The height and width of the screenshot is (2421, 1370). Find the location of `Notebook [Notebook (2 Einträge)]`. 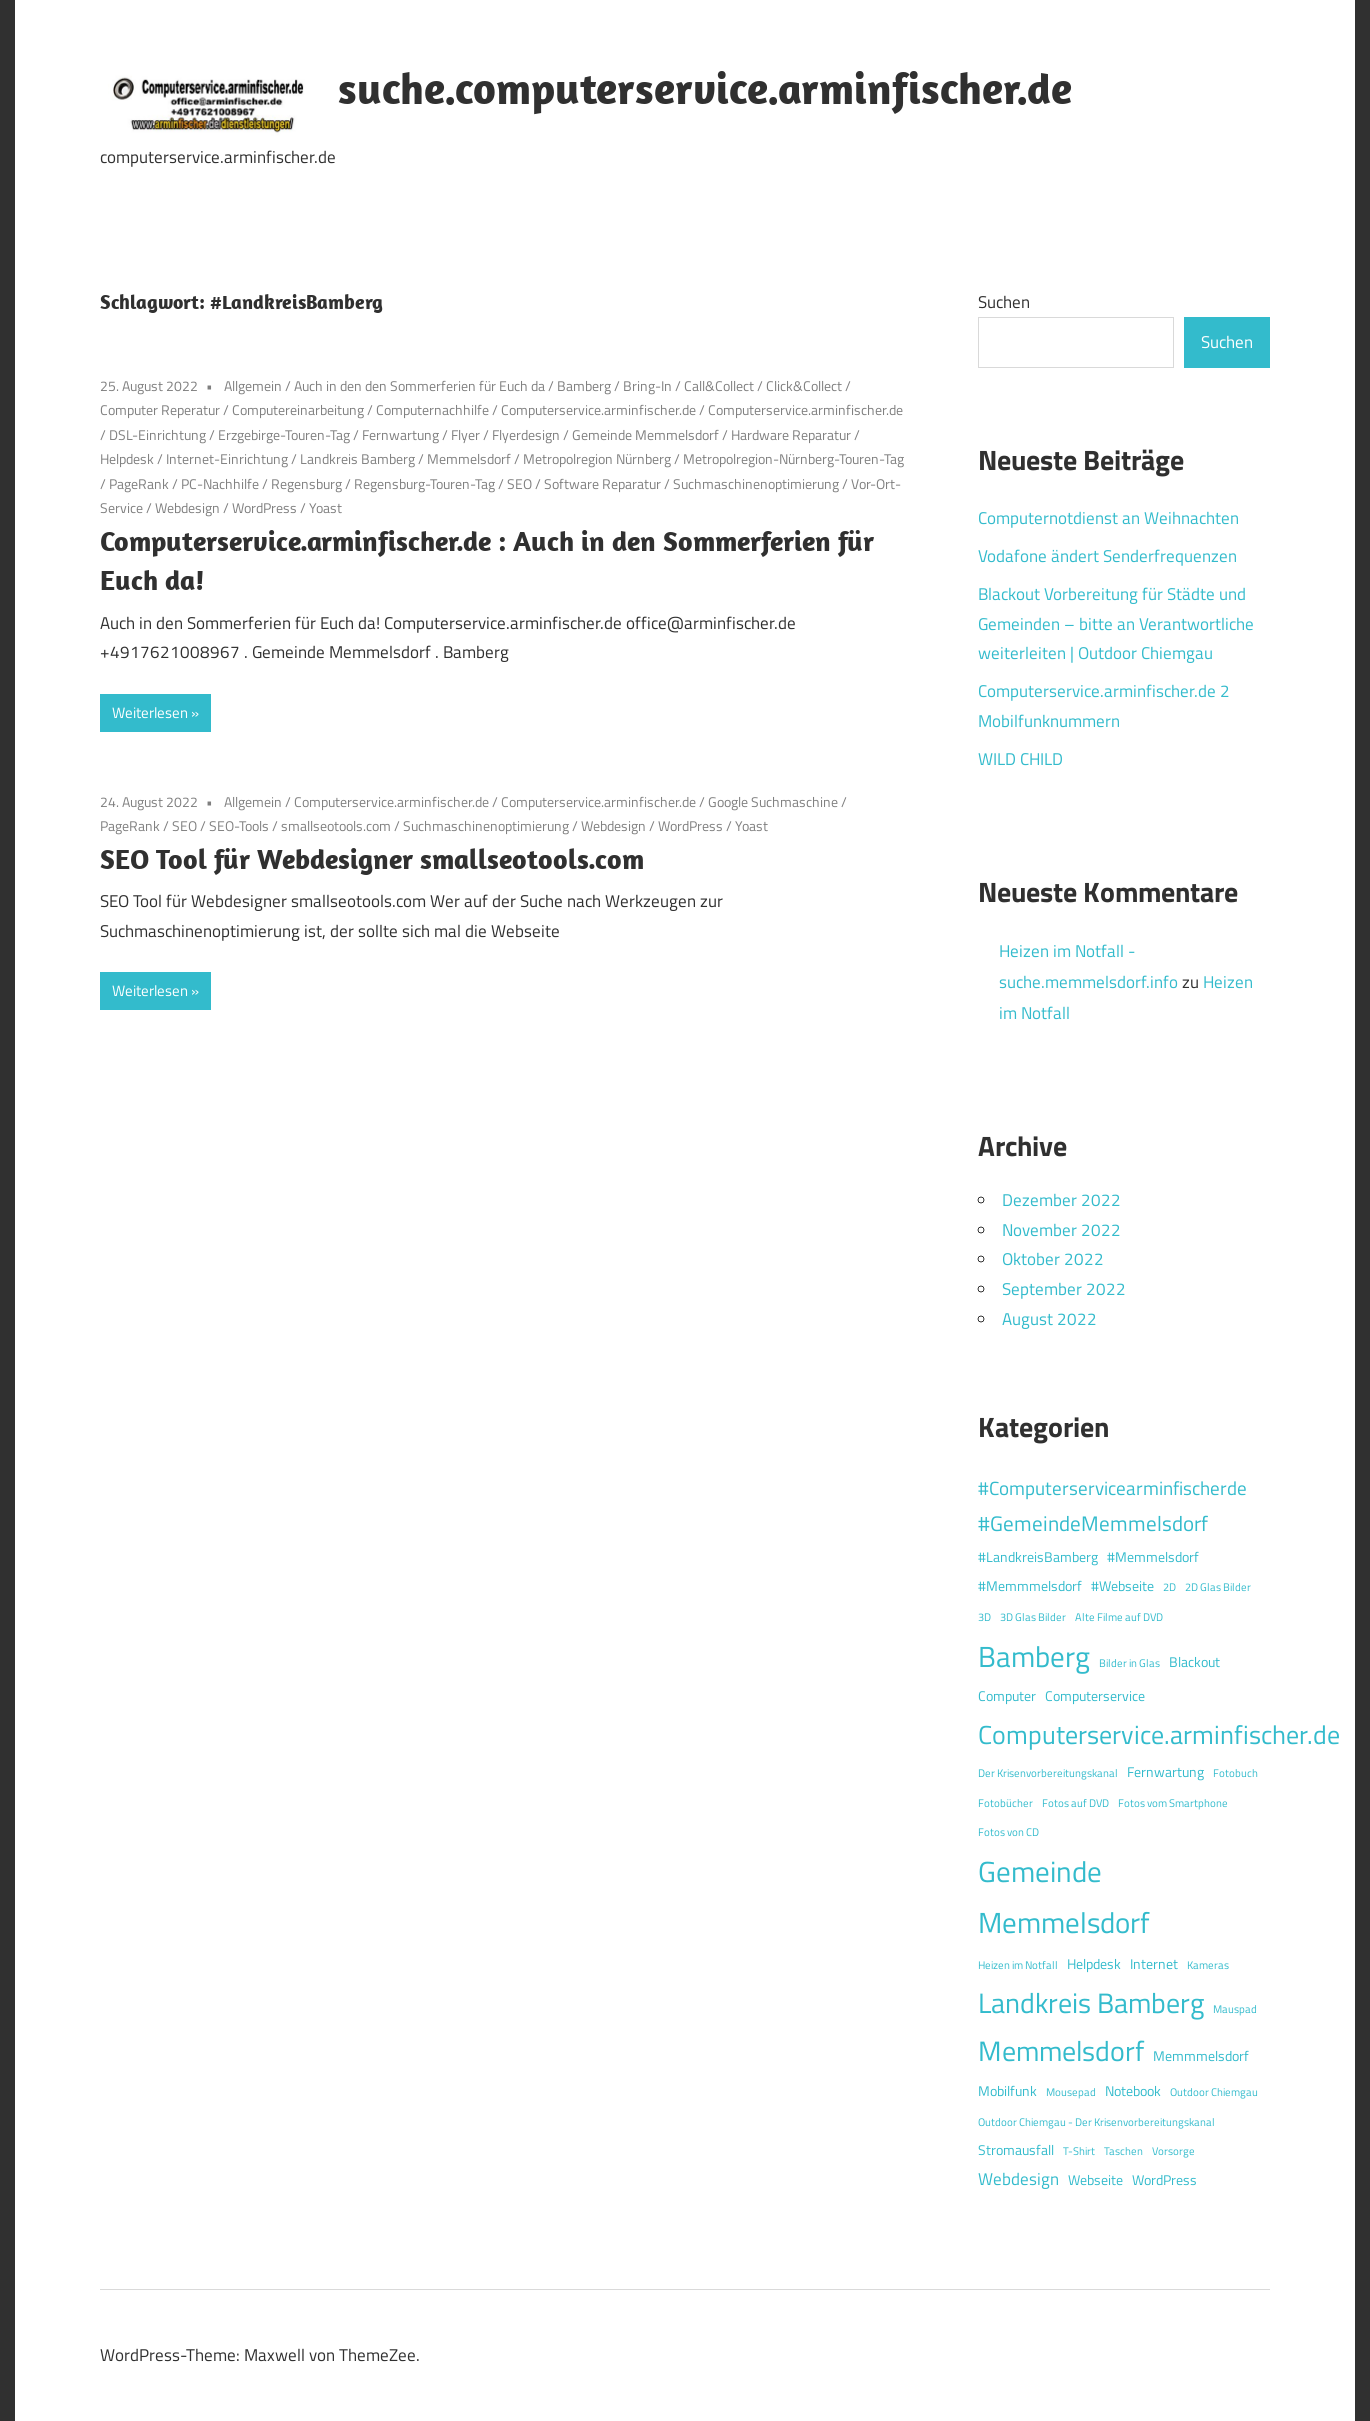

Notebook [Notebook (2 Einträge)] is located at coordinates (1133, 2091).